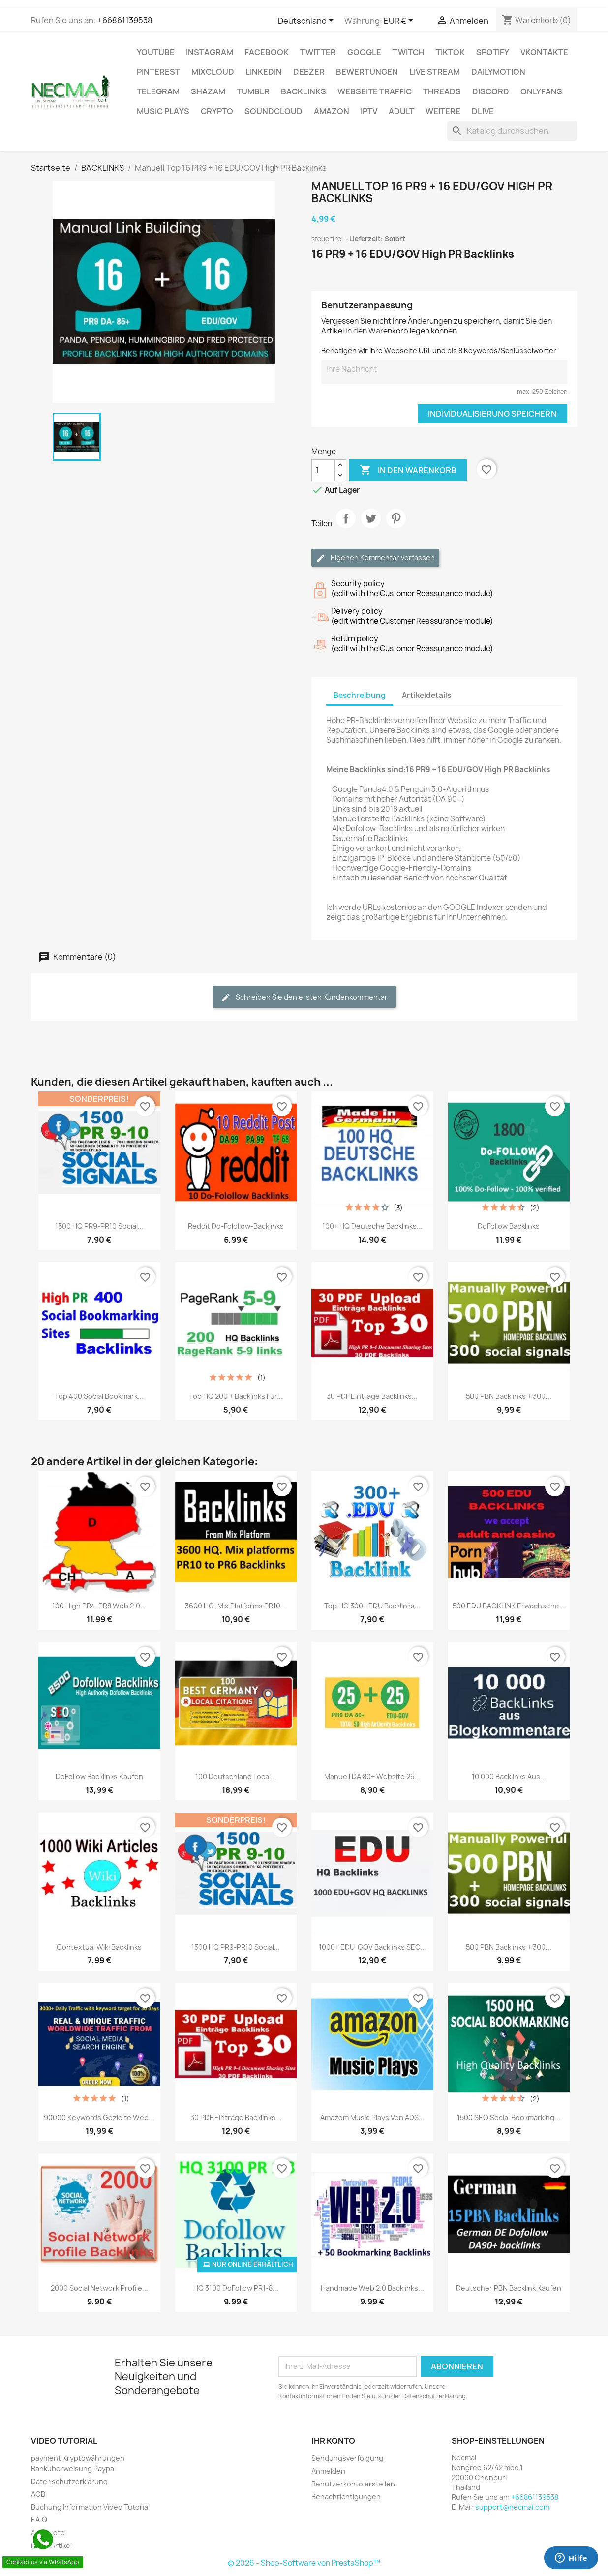 This screenshot has height=2576, width=608. What do you see at coordinates (307, 21) in the screenshot?
I see `[Dropdown Sprachen]` at bounding box center [307, 21].